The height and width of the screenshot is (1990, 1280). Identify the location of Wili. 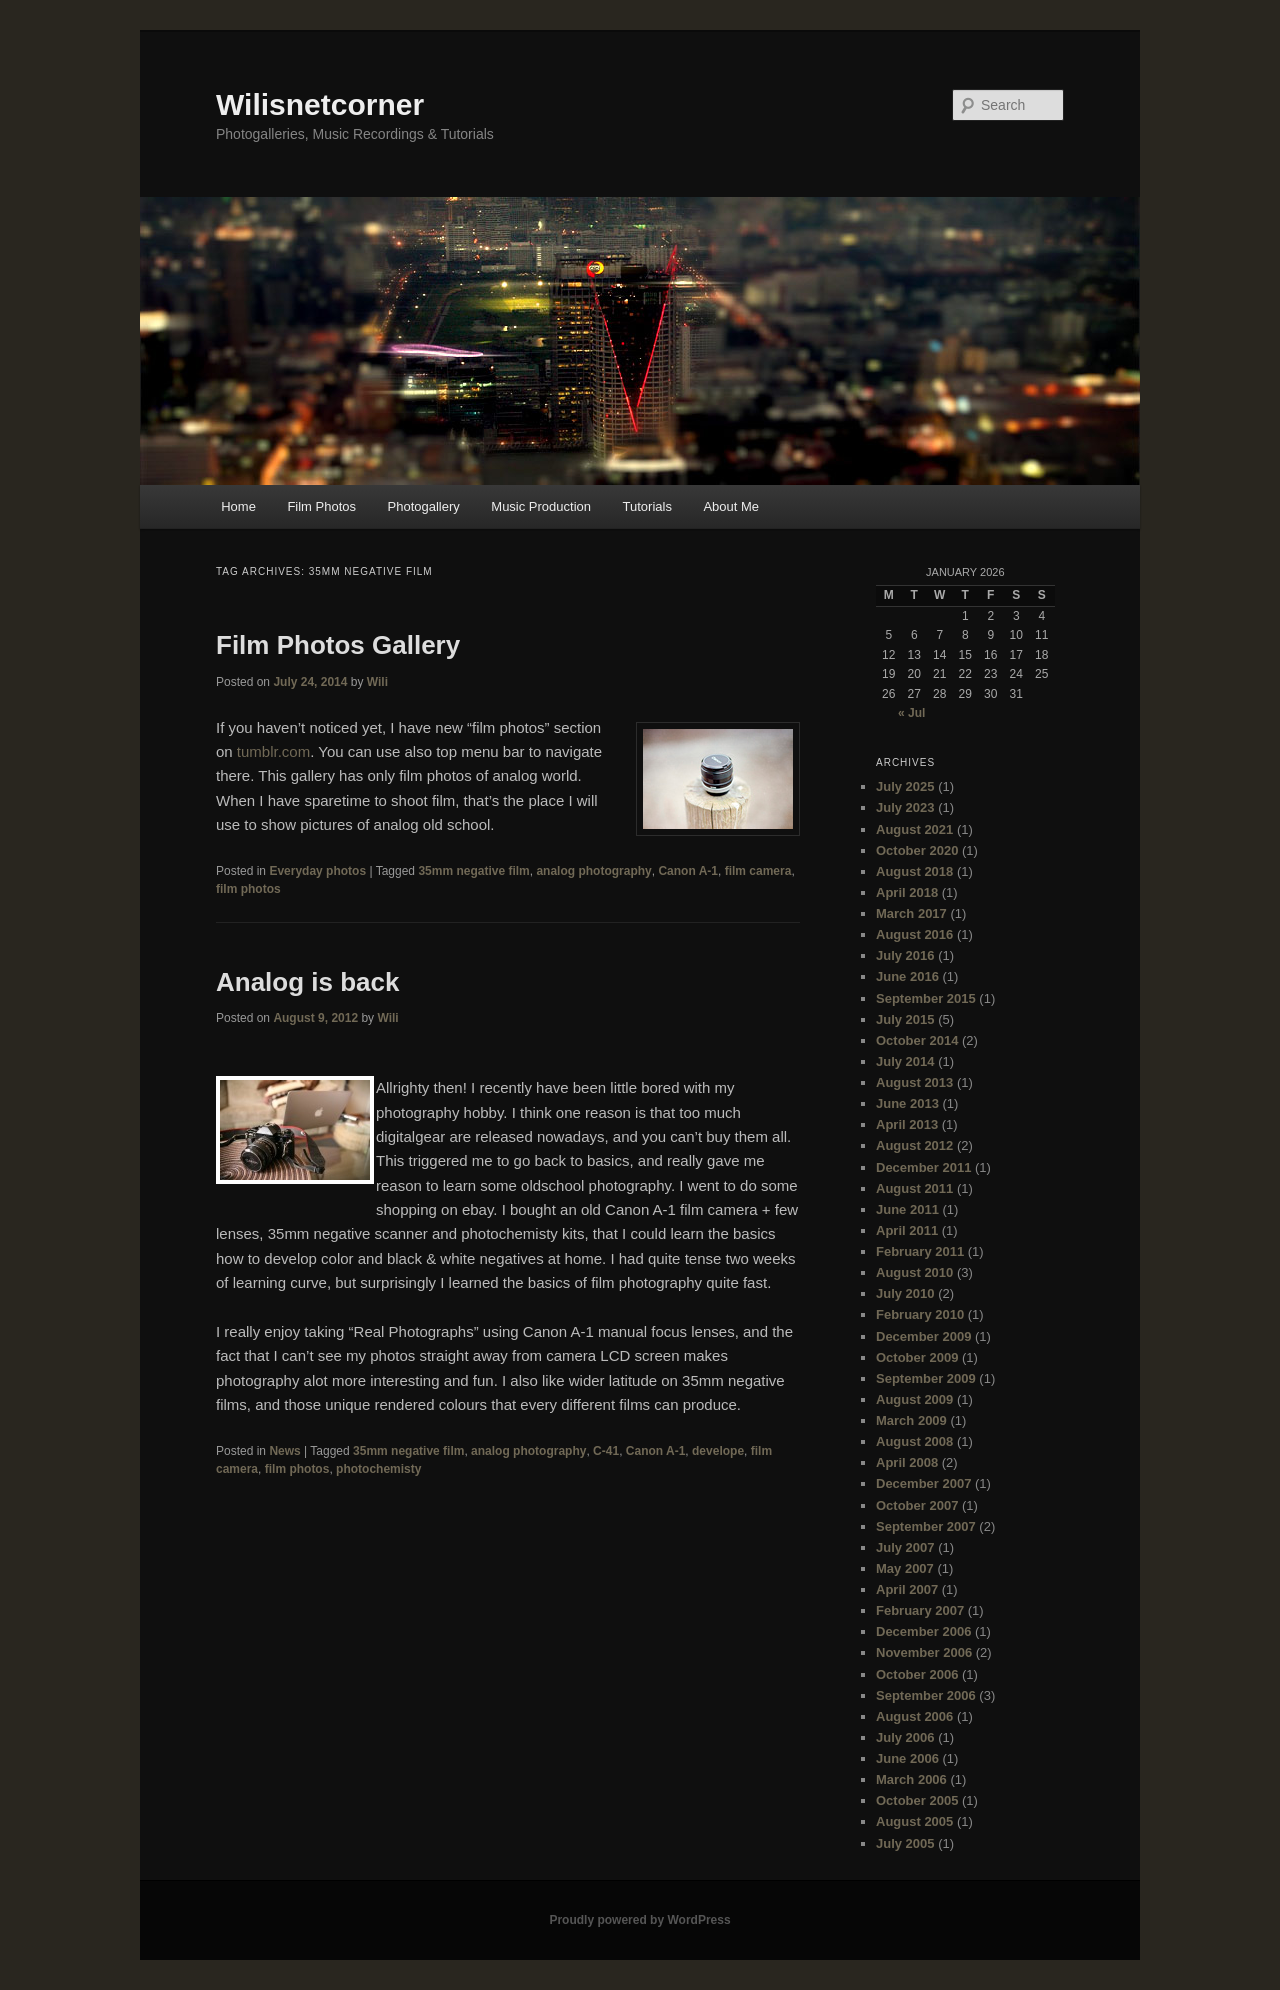
(377, 682).